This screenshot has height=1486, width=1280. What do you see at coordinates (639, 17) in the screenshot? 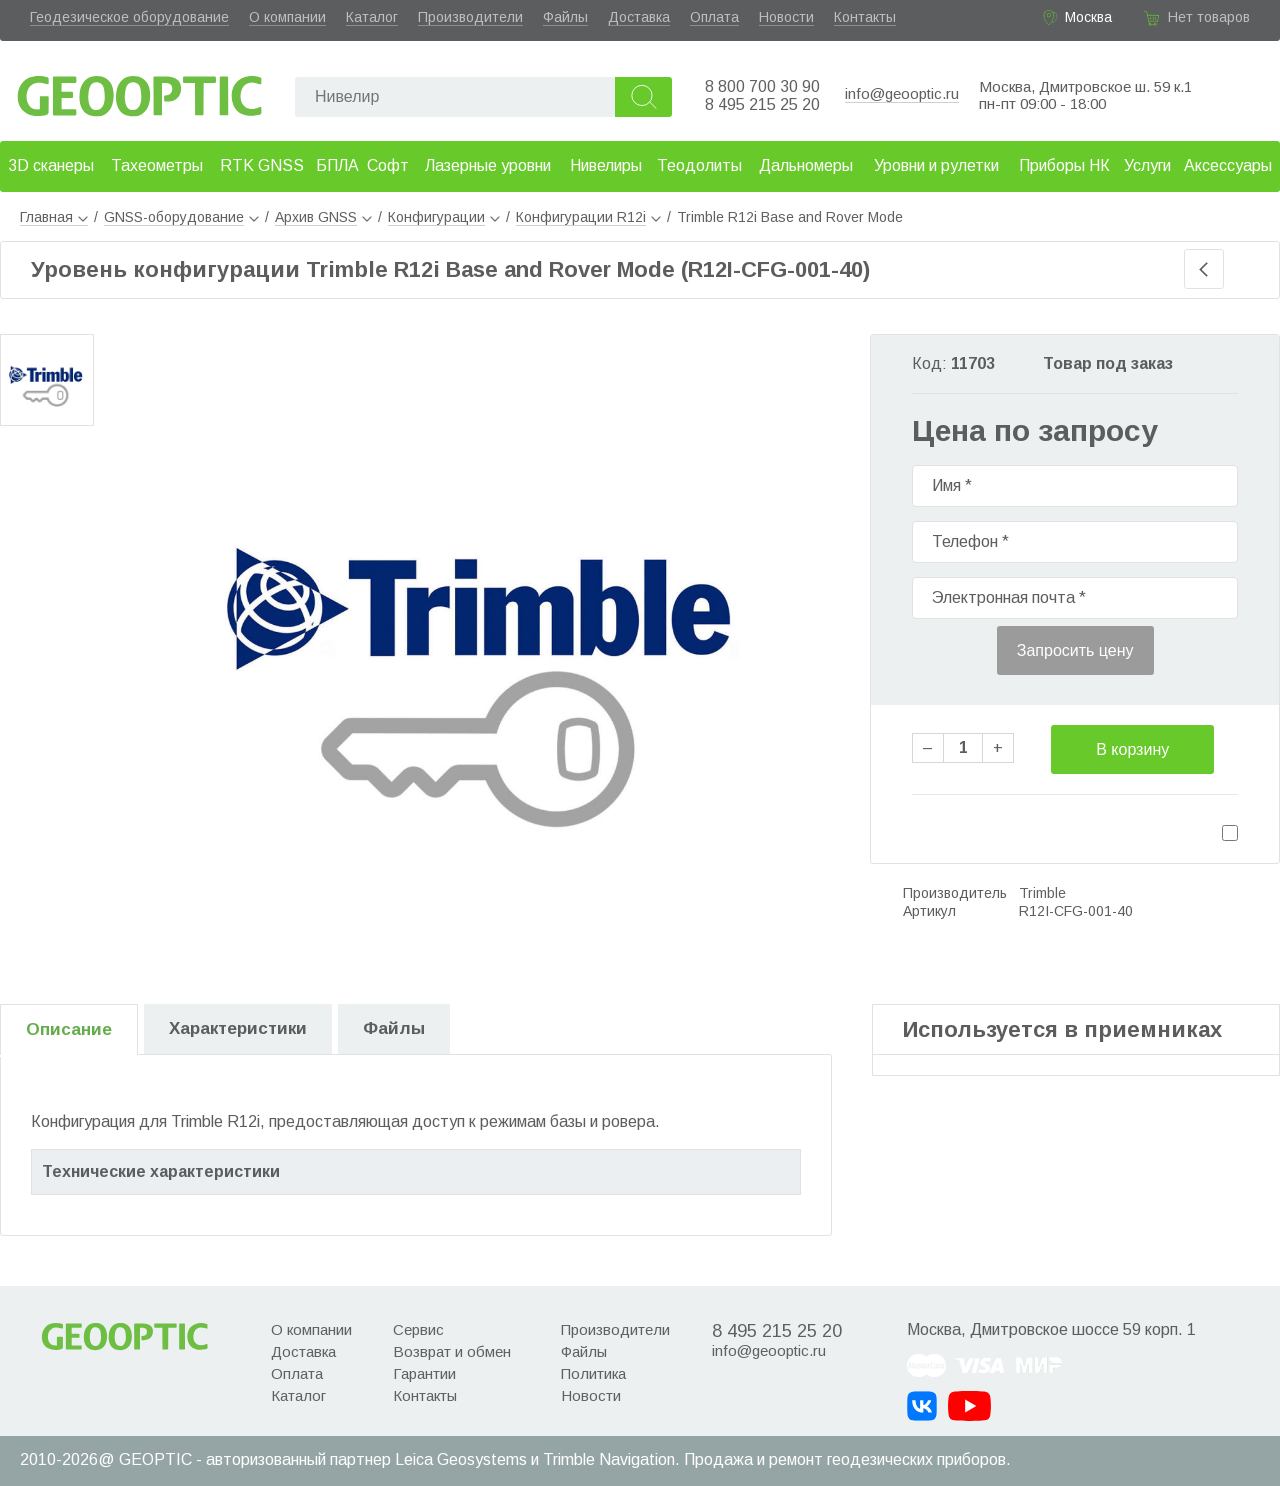
I see `Доставка` at bounding box center [639, 17].